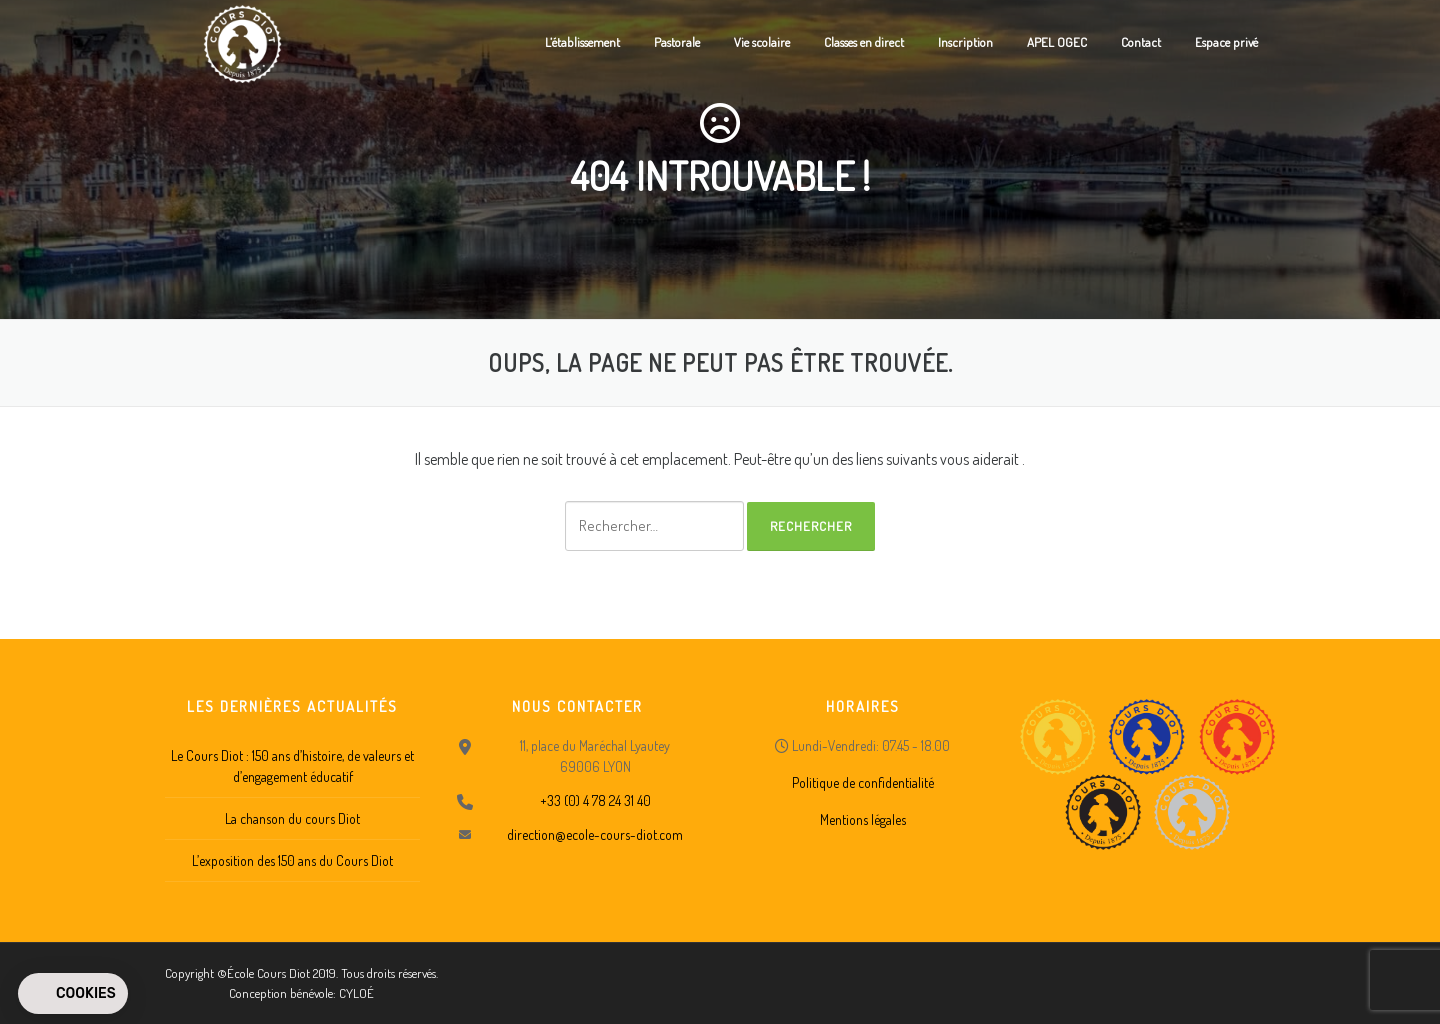 The image size is (1440, 1024). I want to click on Inscription, so click(965, 42).